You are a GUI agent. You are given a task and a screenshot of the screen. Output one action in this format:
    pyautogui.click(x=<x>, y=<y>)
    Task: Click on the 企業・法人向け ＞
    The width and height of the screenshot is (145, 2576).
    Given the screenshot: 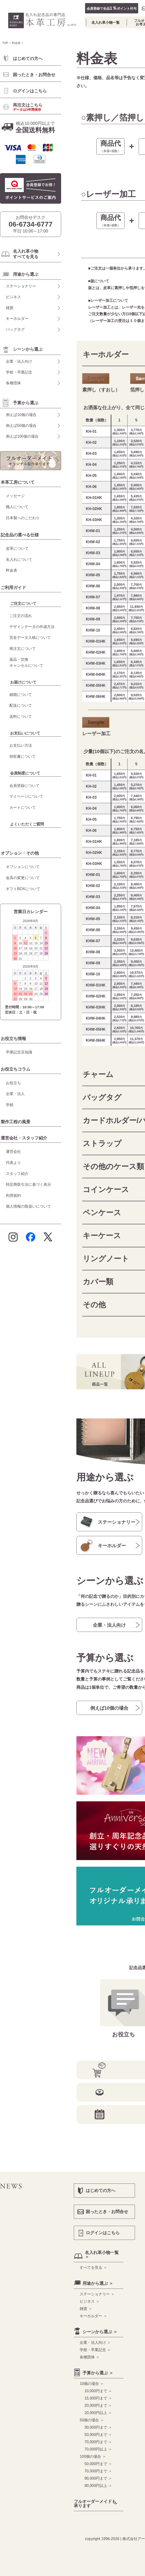 What is the action you would take?
    pyautogui.click(x=95, y=2342)
    